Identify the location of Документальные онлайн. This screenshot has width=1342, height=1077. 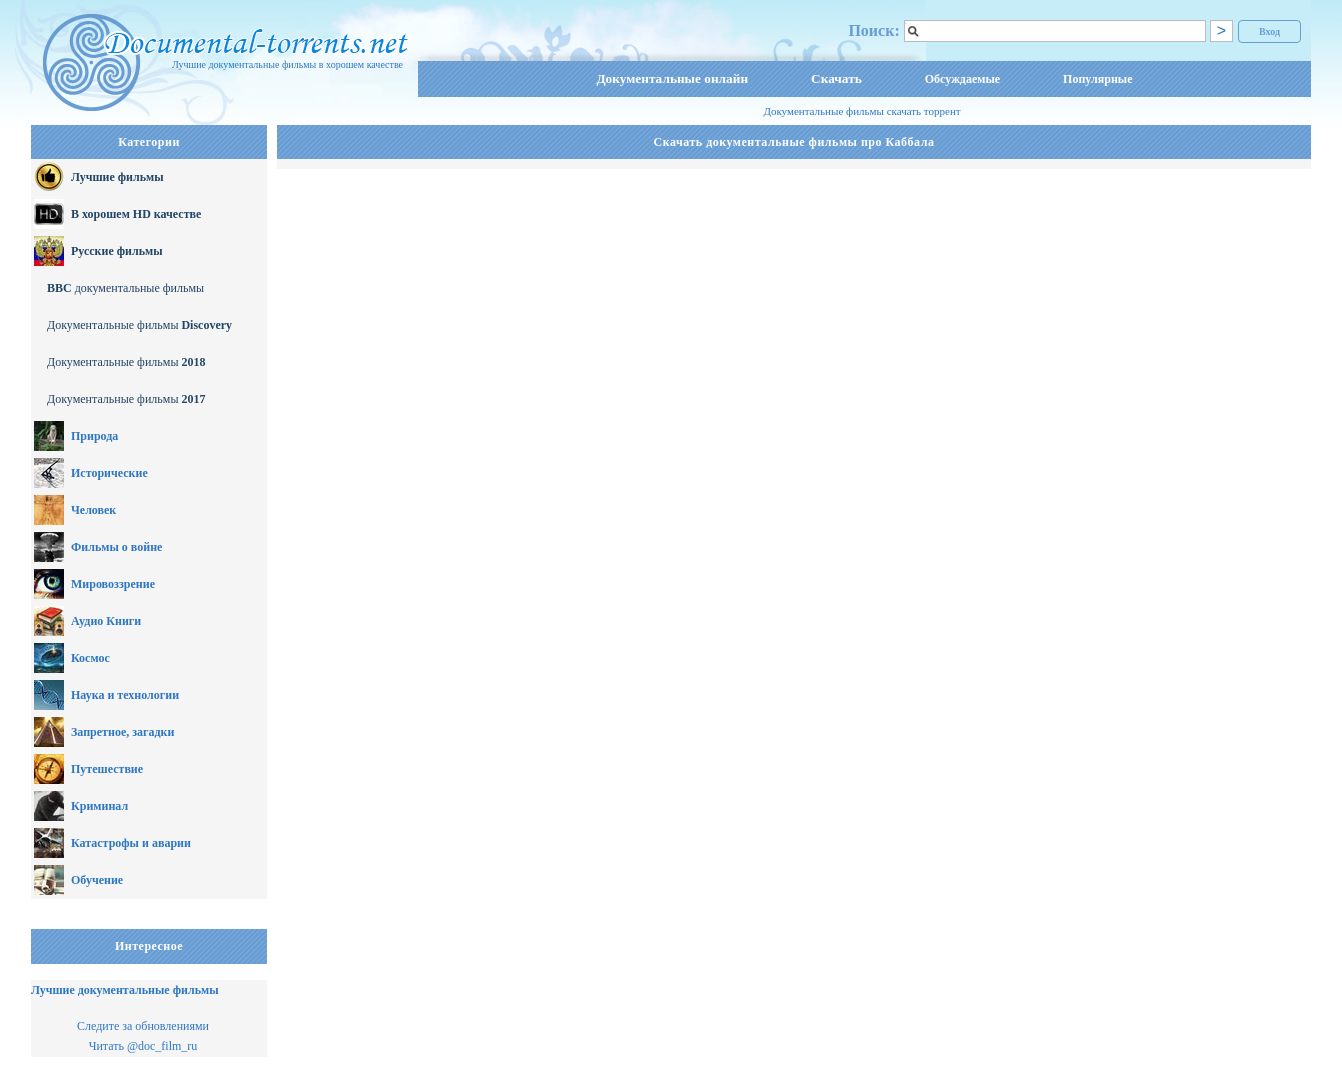
(672, 78).